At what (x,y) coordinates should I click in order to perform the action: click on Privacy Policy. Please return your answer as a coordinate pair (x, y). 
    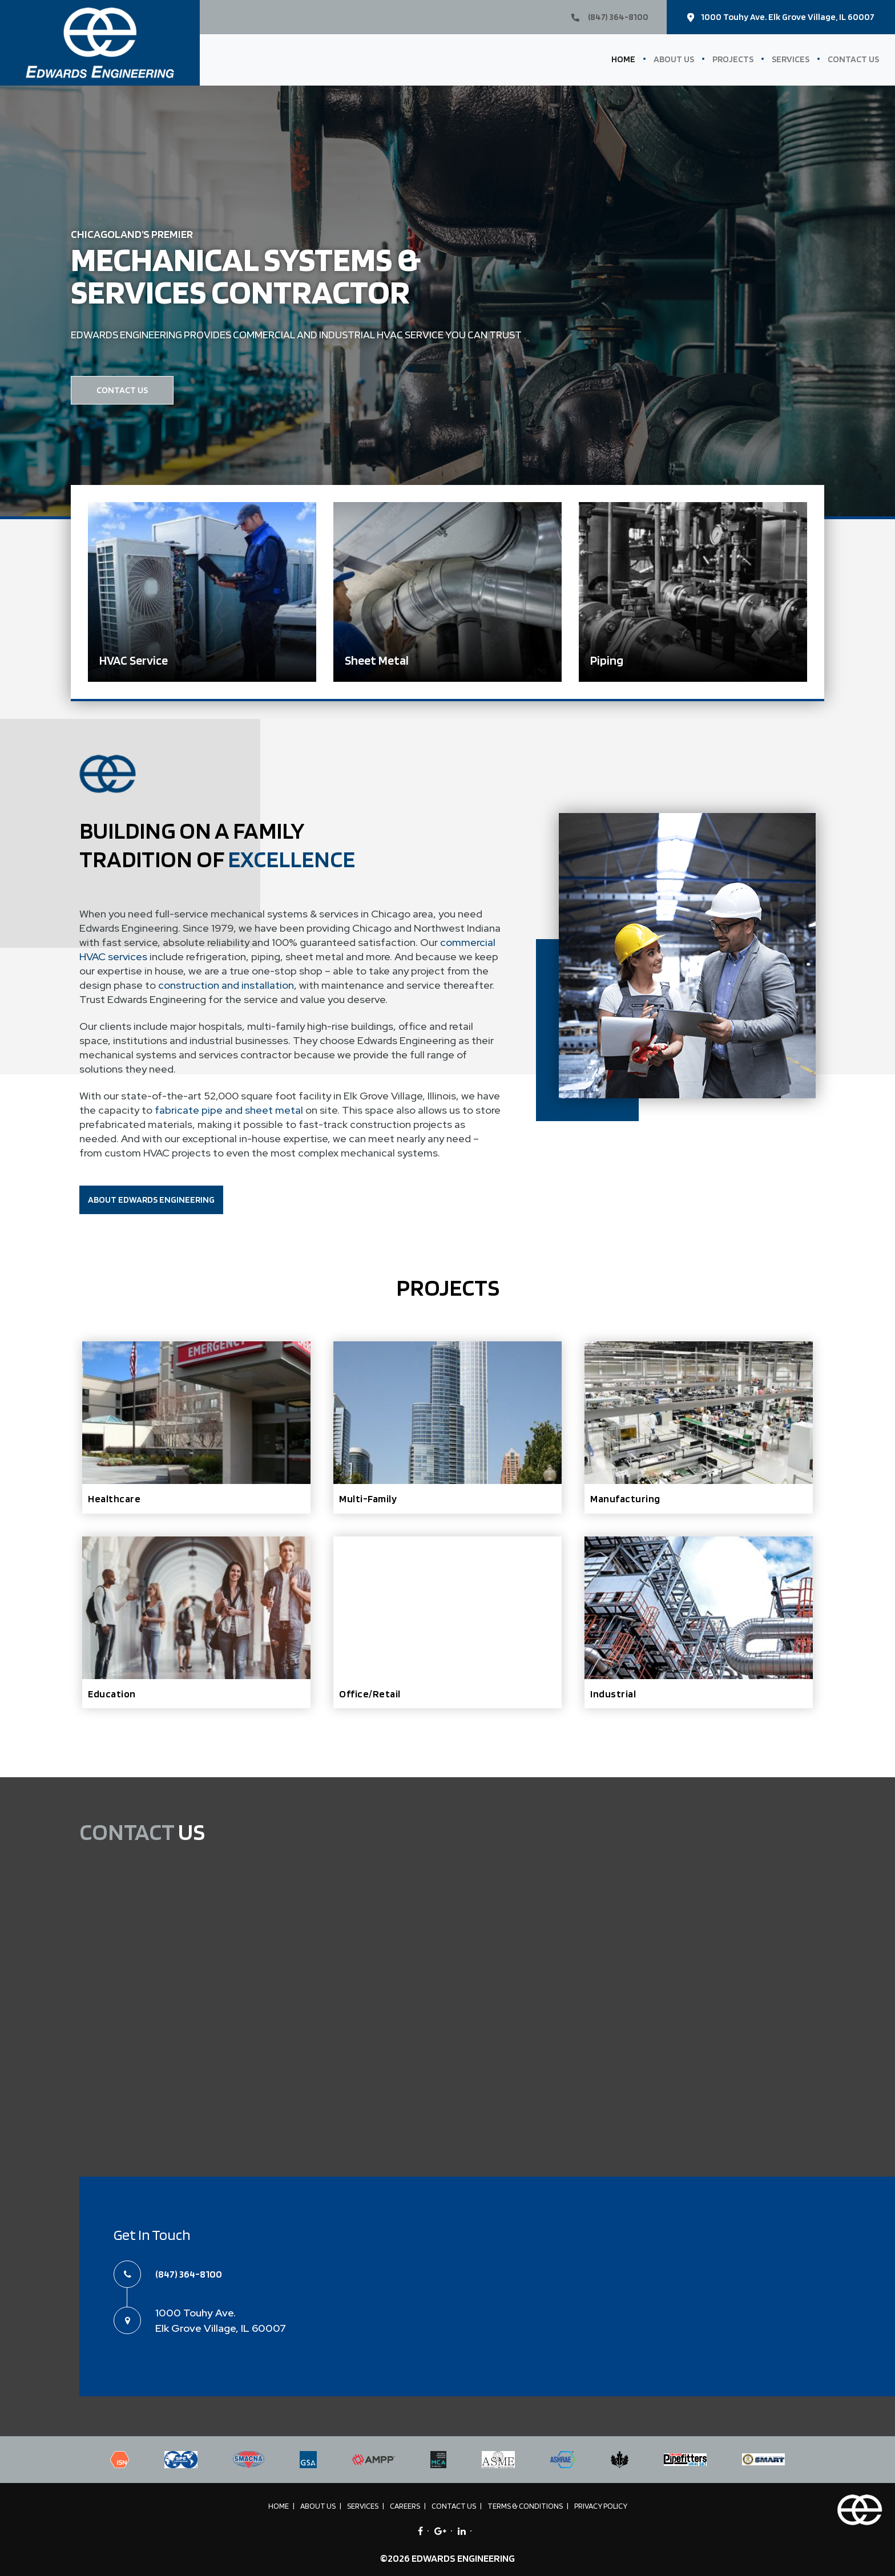
    Looking at the image, I should click on (600, 2505).